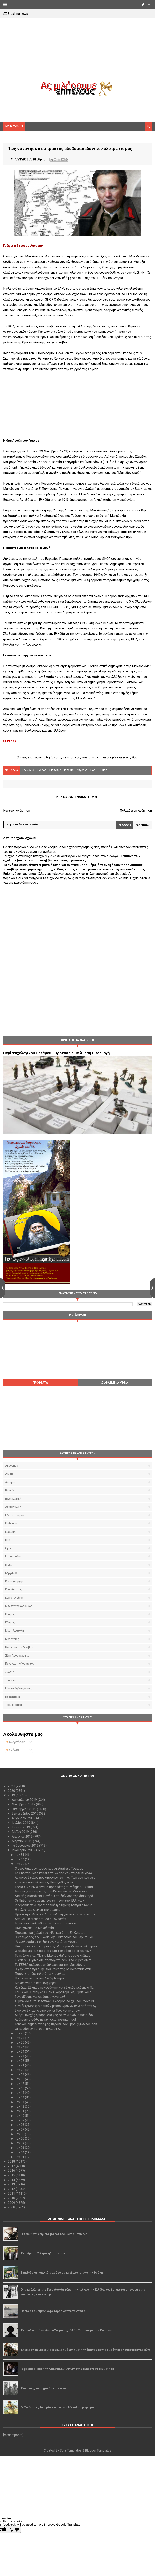 The image size is (155, 2576). What do you see at coordinates (102, 770) in the screenshot?
I see `Σκόπια` at bounding box center [102, 770].